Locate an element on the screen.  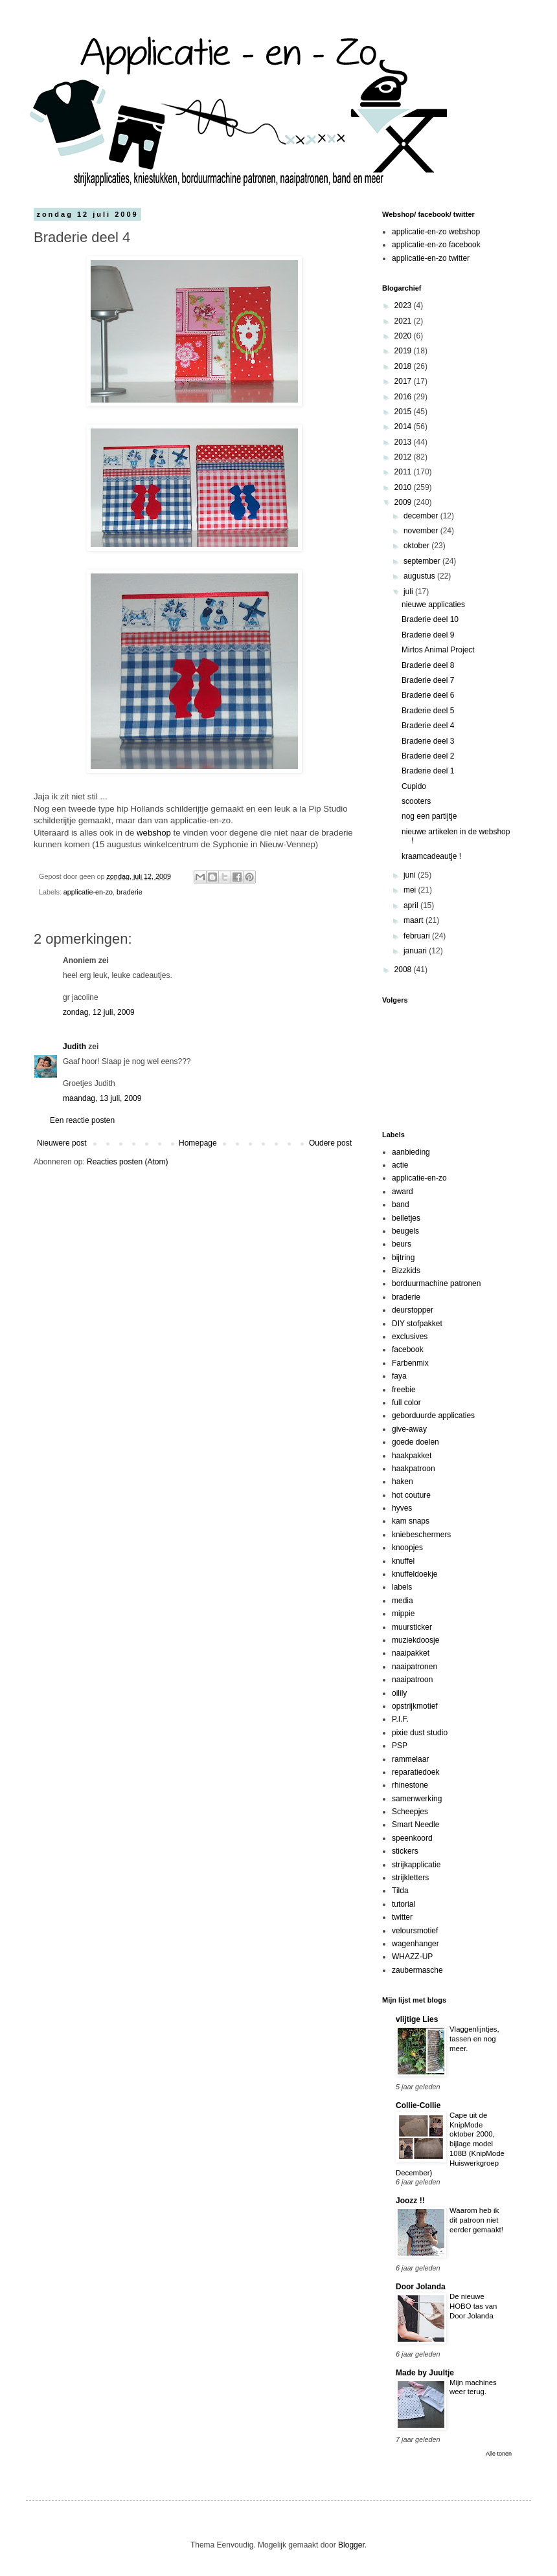
Braderie deel 2 is located at coordinates (428, 756).